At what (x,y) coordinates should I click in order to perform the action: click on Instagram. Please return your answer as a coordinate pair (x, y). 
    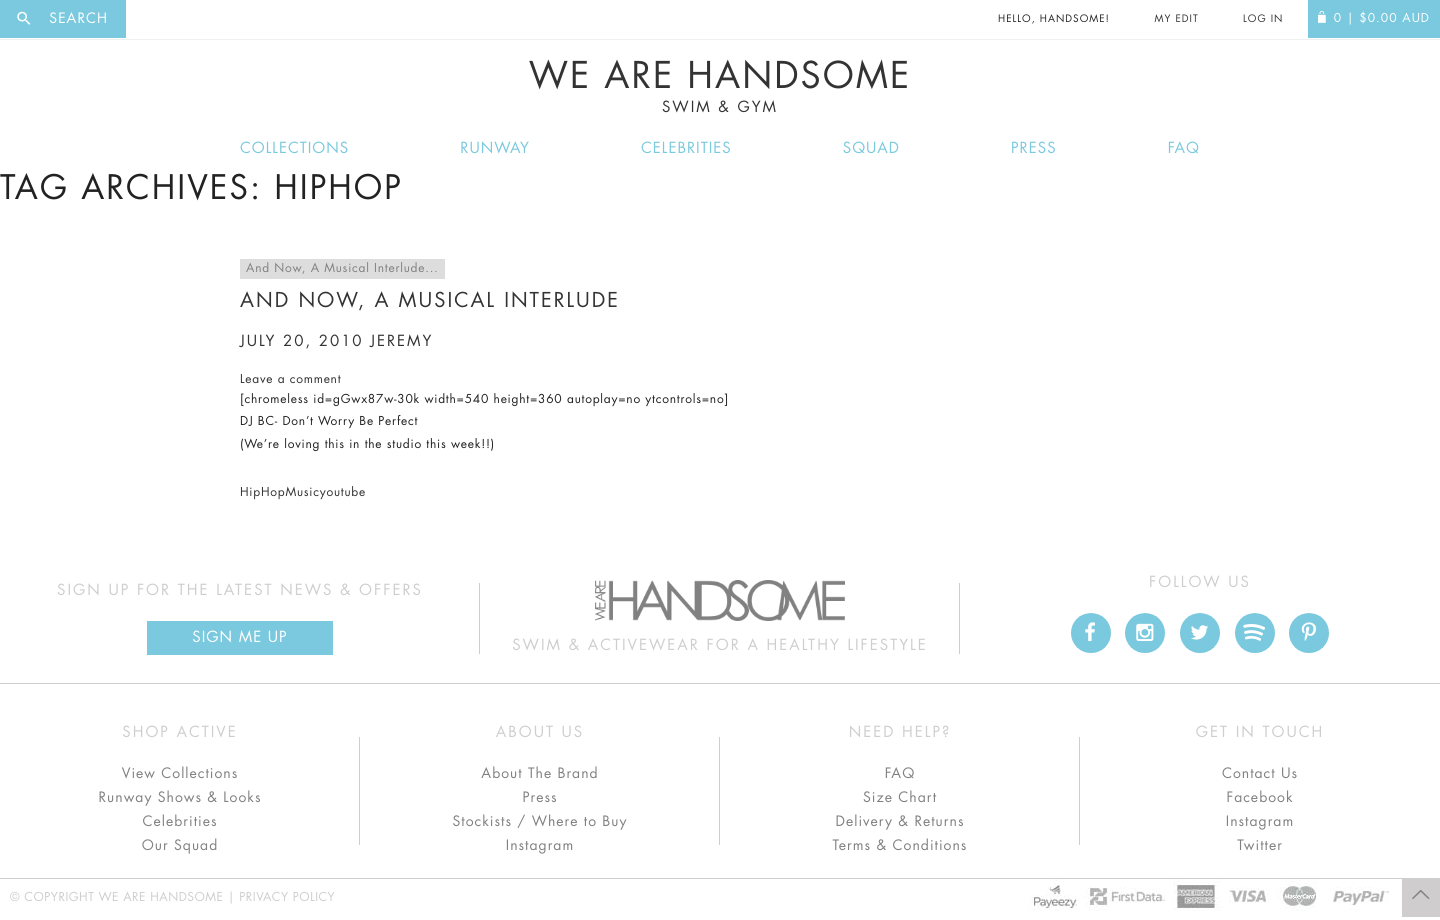
    Looking at the image, I should click on (540, 846).